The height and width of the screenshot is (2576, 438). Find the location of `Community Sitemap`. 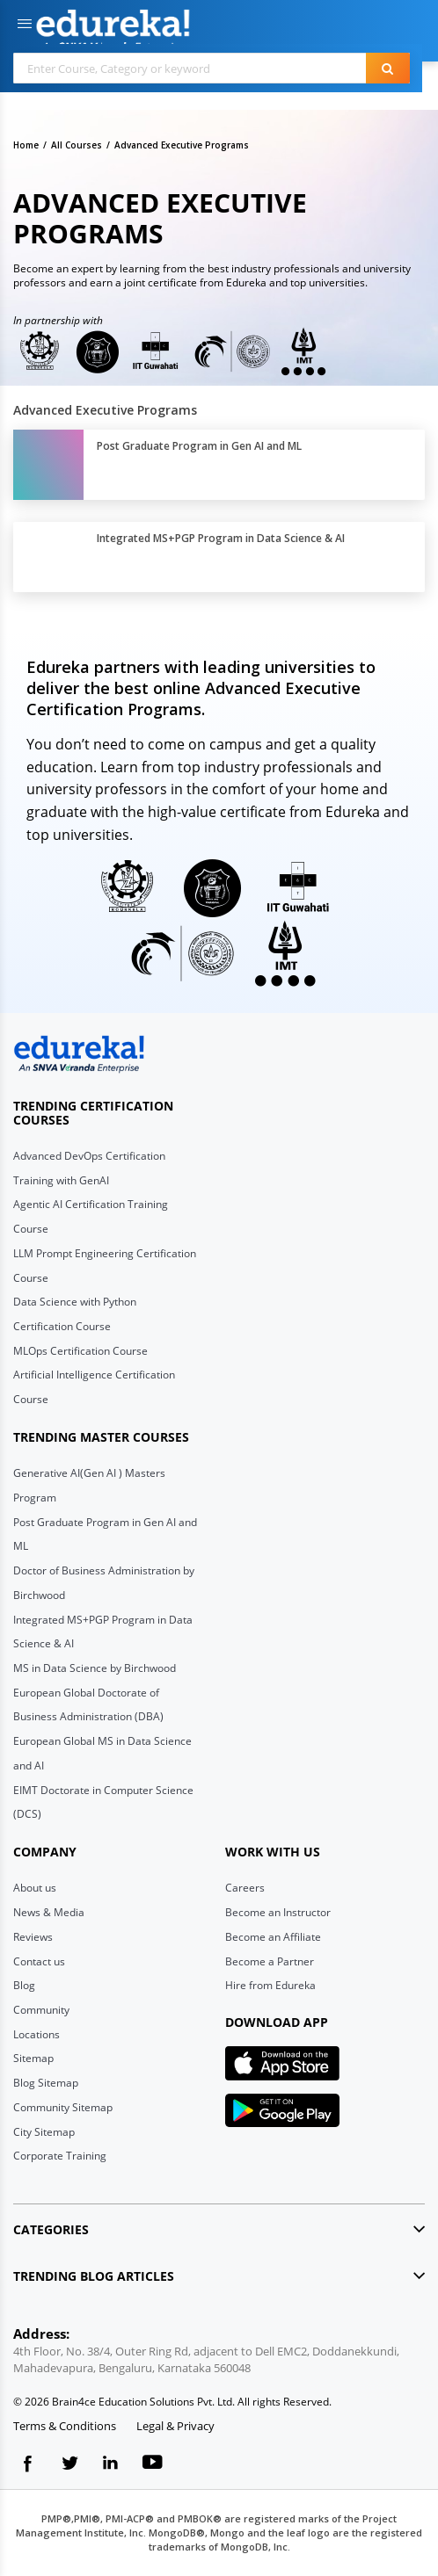

Community Sitemap is located at coordinates (63, 2107).